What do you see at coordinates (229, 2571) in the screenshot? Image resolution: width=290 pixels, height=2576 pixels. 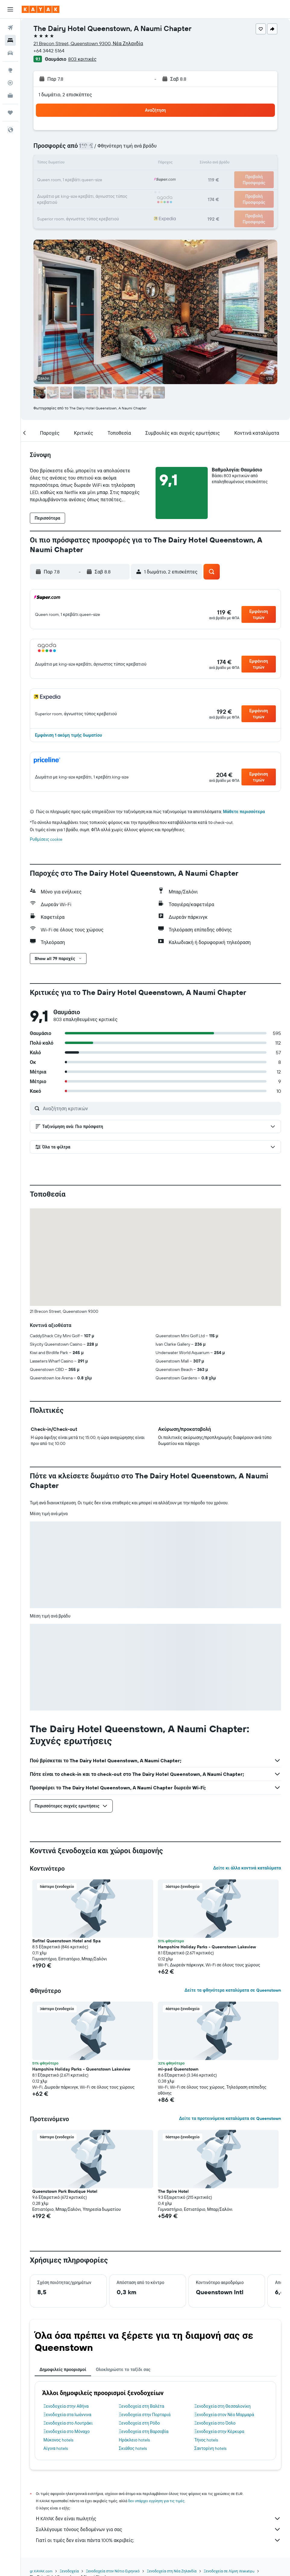 I see `Ξενοδοχεία σε Λίμνη Wakatipu` at bounding box center [229, 2571].